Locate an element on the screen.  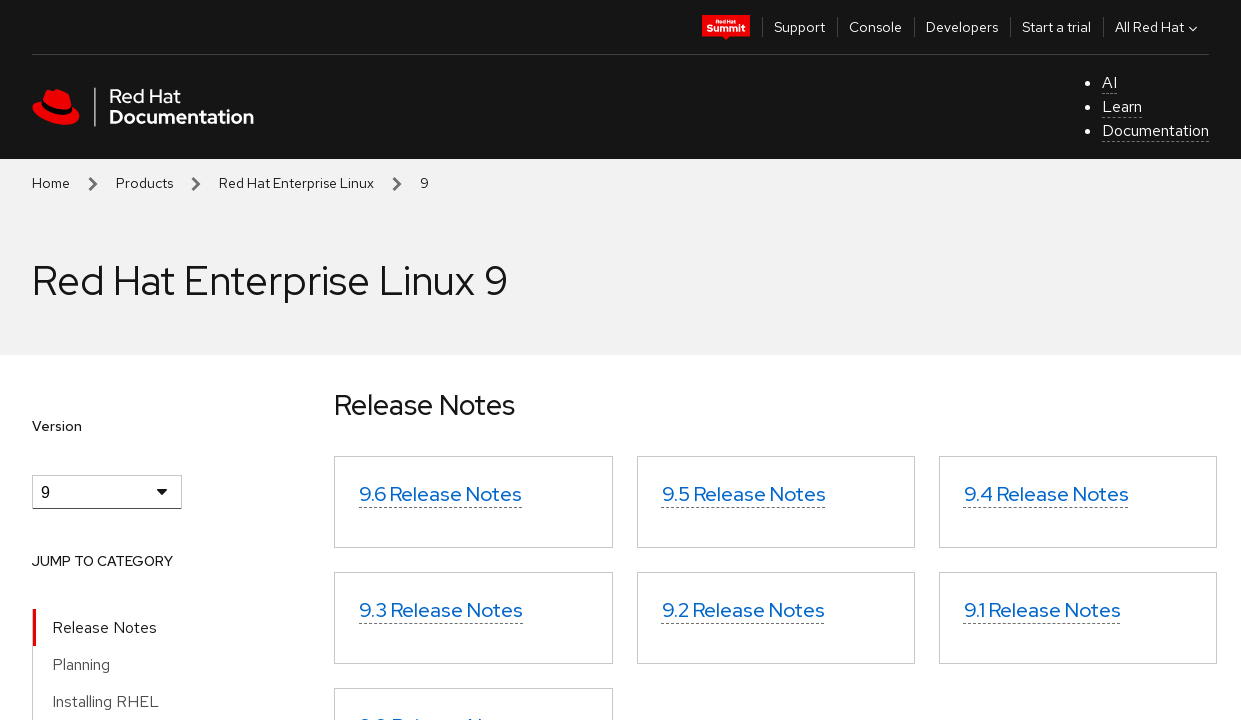
Console is located at coordinates (875, 27).